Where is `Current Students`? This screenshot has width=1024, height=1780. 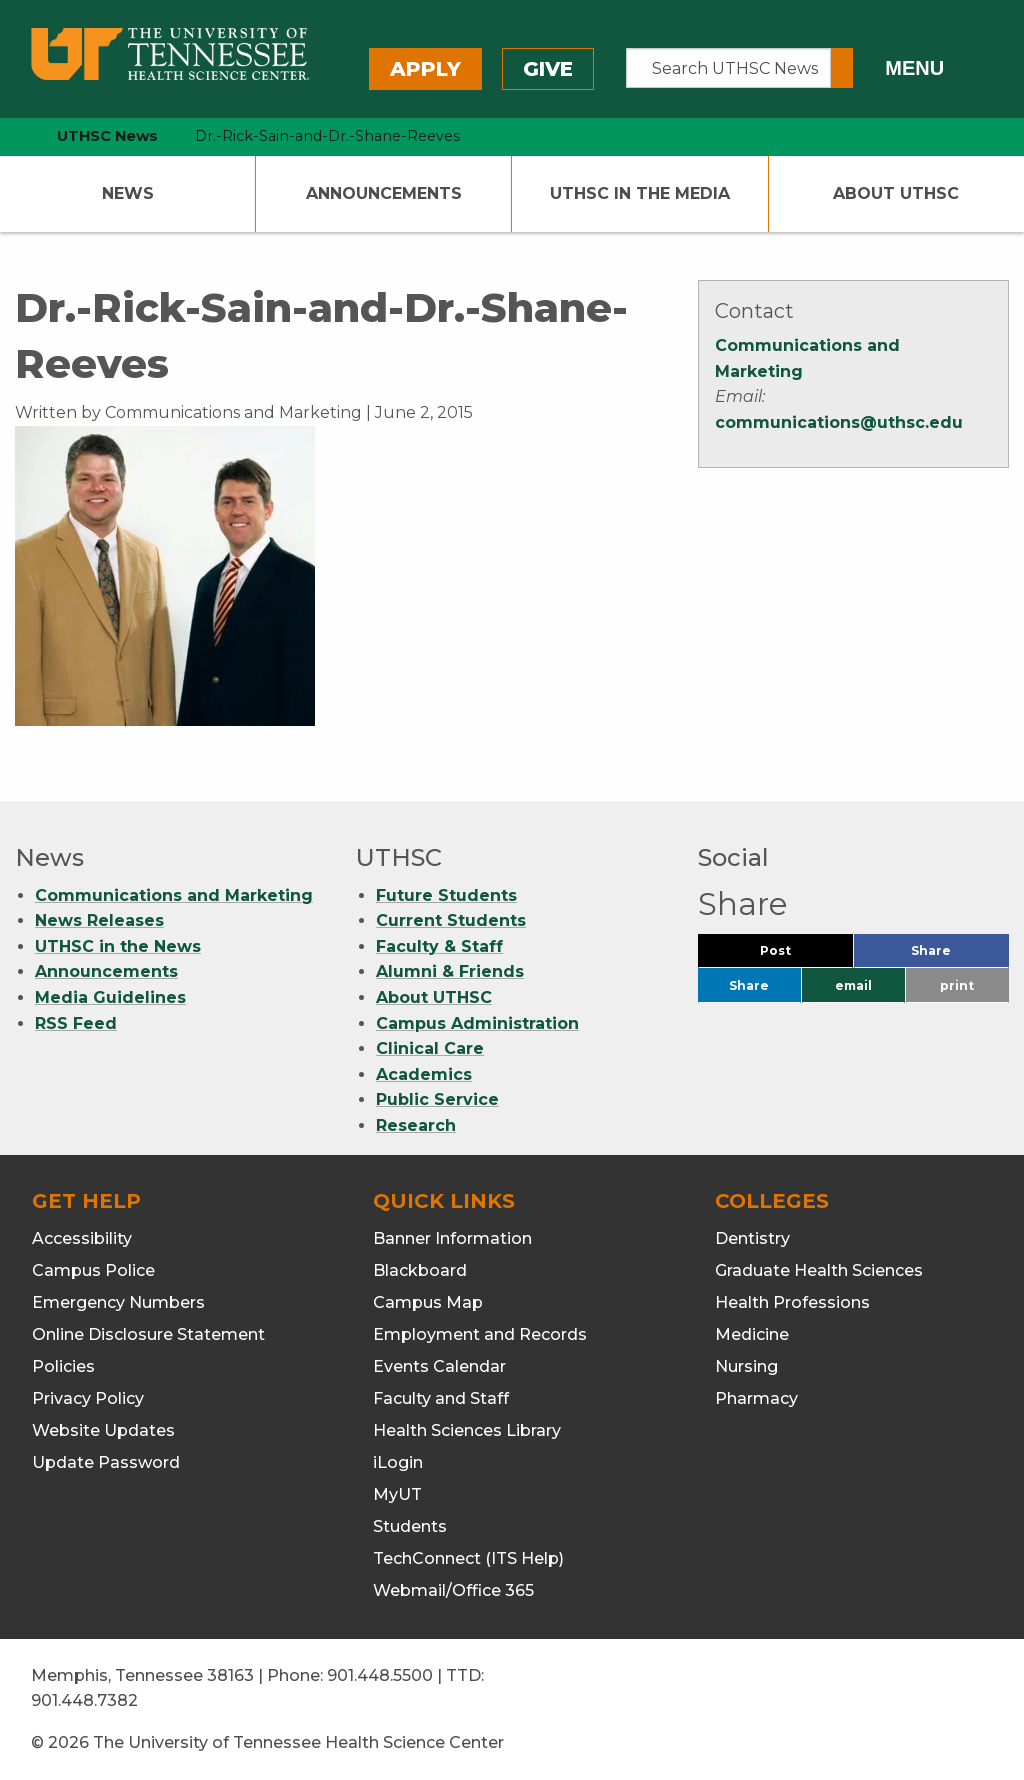
Current Students is located at coordinates (451, 920).